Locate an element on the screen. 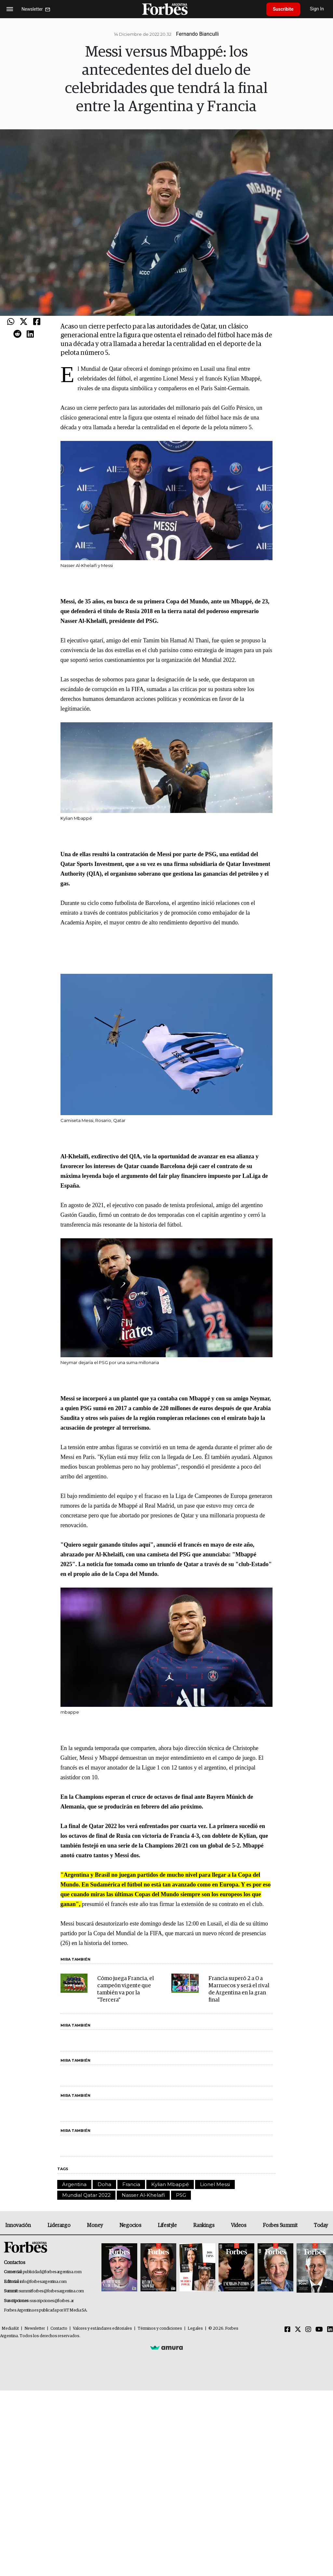 This screenshot has height=2576, width=333. Doha is located at coordinates (104, 2184).